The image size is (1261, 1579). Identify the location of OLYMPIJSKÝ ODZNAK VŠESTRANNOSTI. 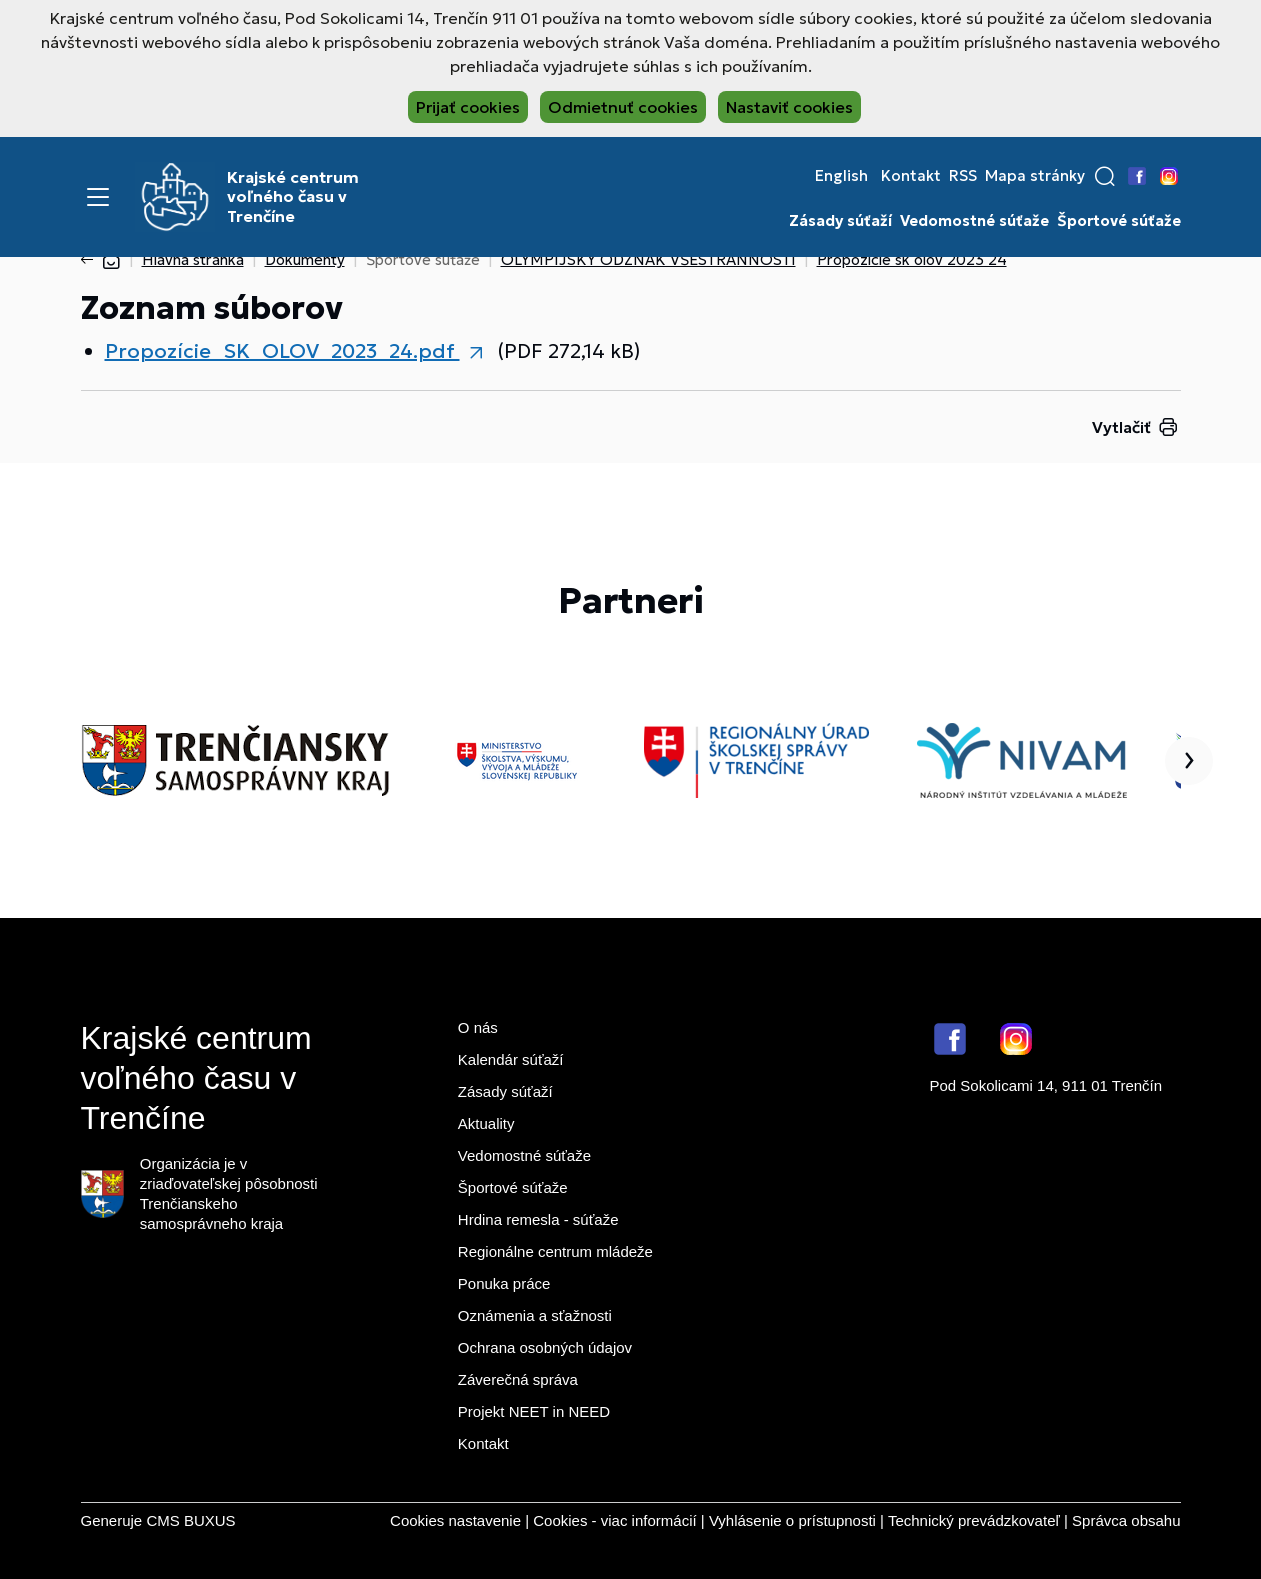
(648, 259).